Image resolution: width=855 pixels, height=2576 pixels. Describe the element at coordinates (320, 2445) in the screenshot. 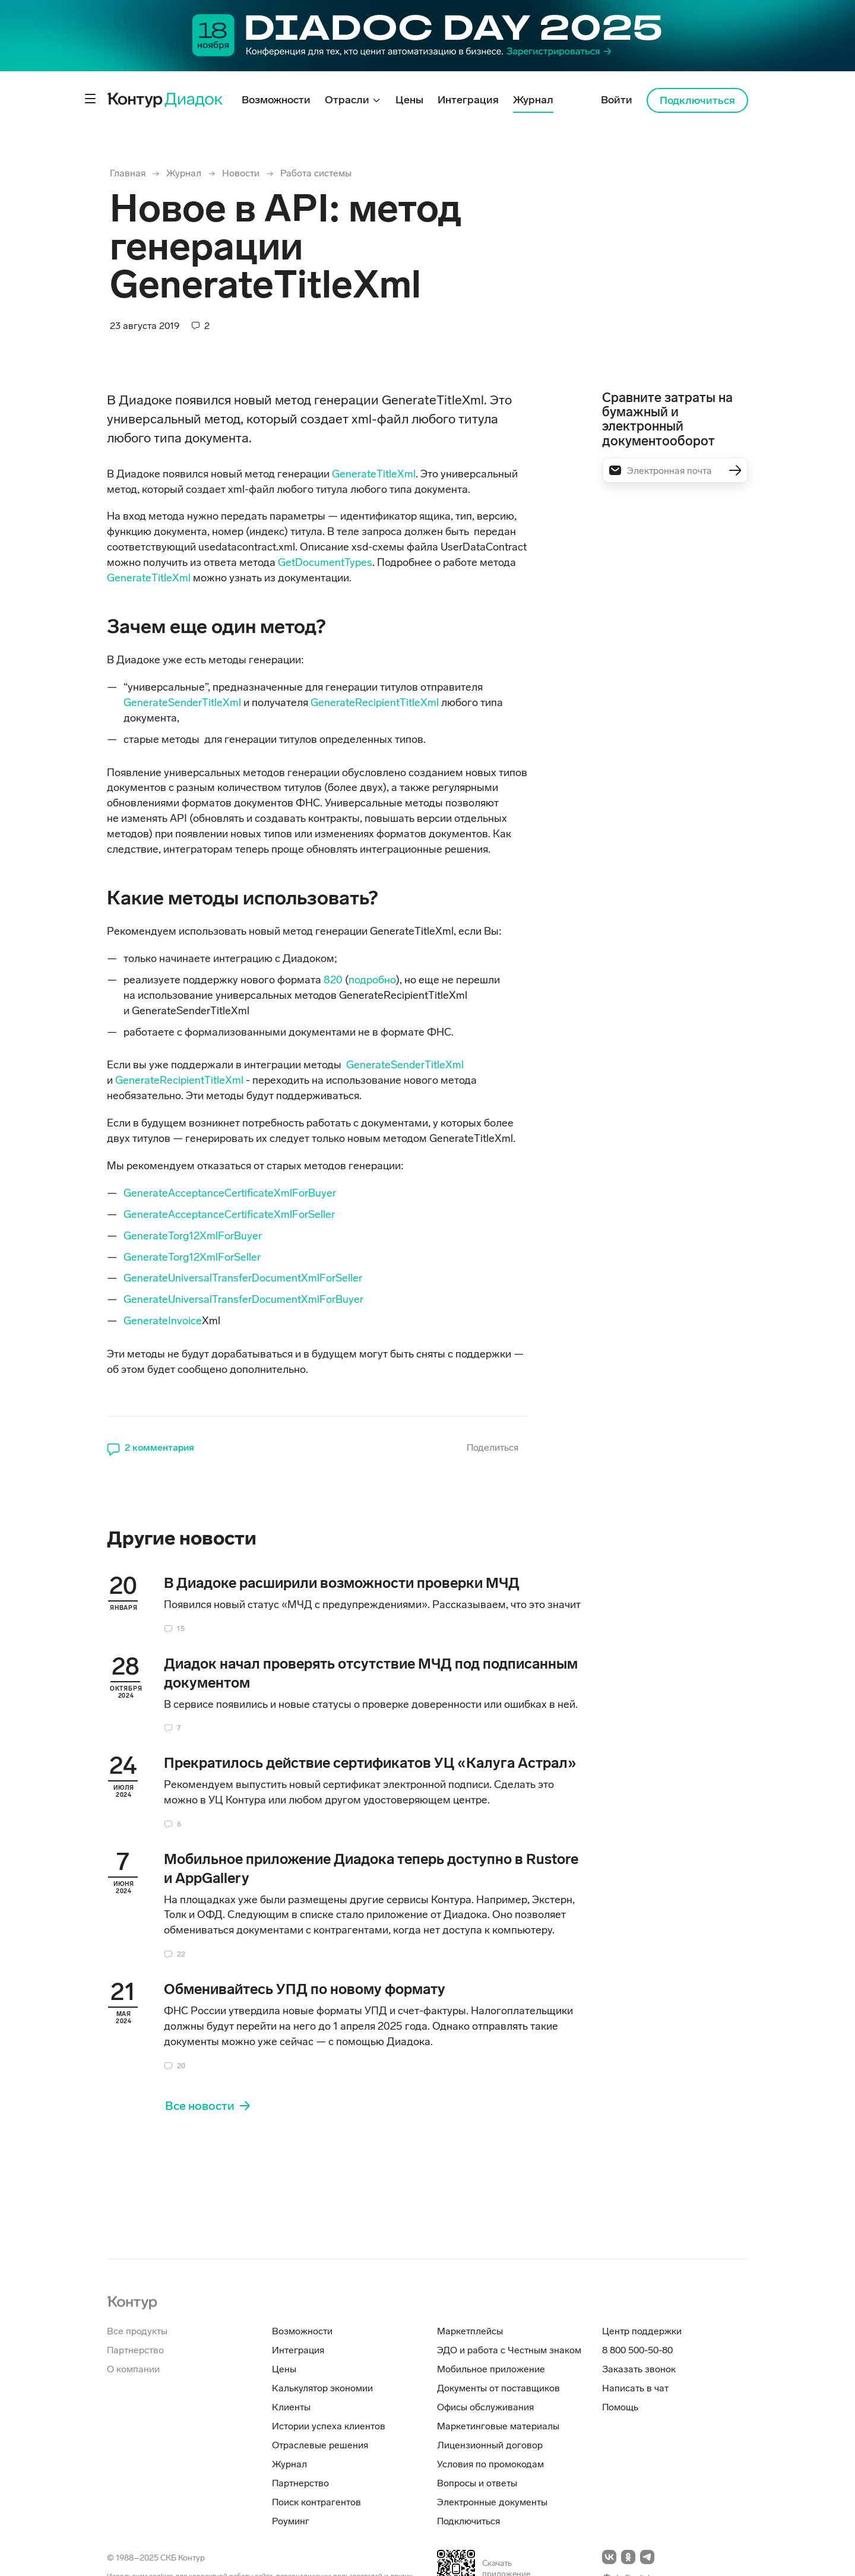

I see `Отраслевые решения` at that location.